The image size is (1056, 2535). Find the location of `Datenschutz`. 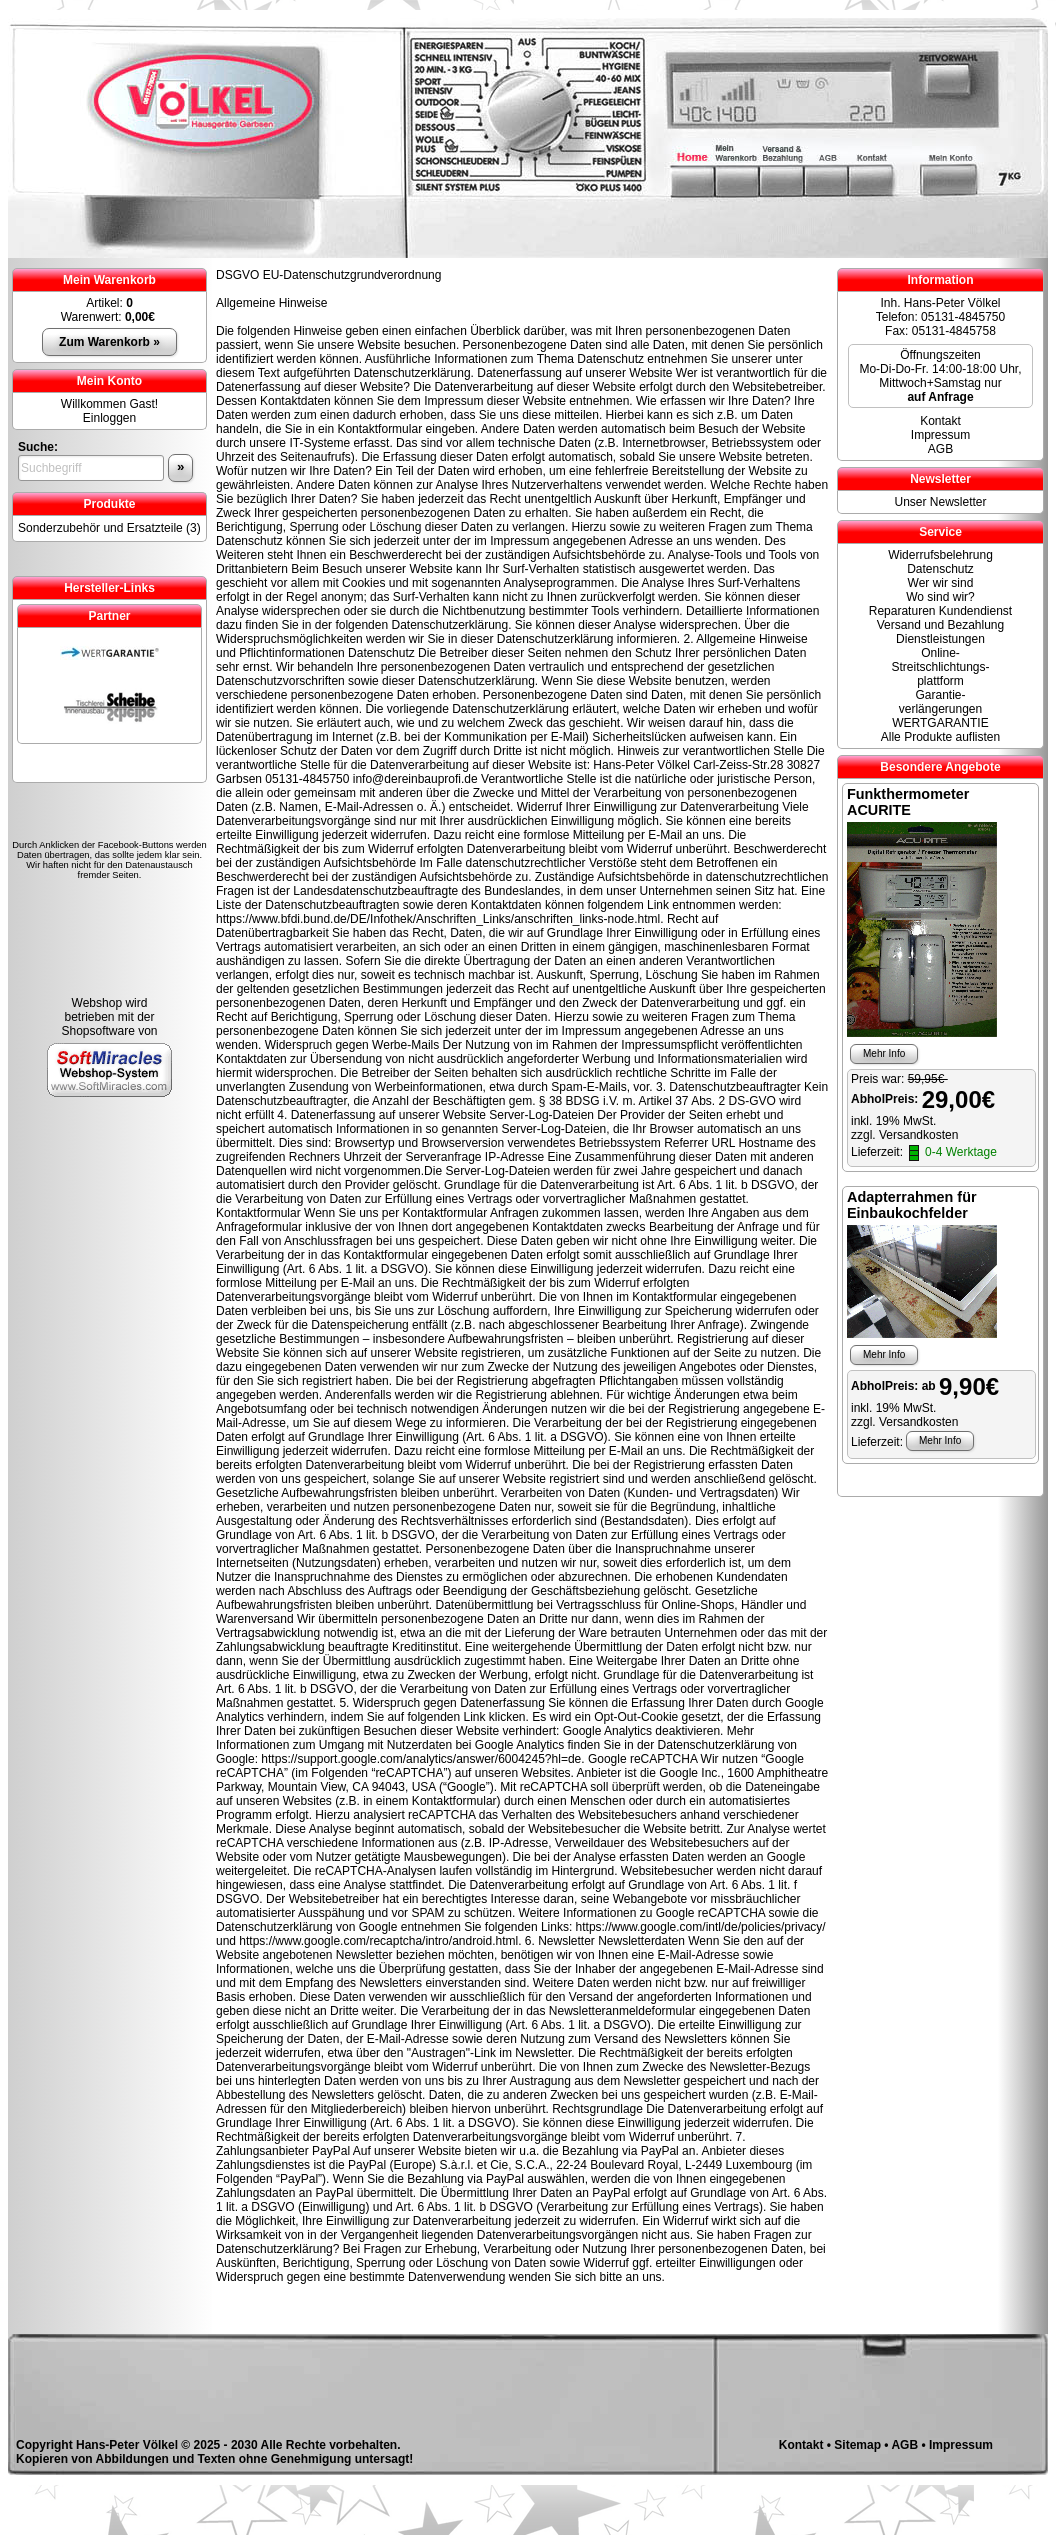

Datenschutz is located at coordinates (940, 569).